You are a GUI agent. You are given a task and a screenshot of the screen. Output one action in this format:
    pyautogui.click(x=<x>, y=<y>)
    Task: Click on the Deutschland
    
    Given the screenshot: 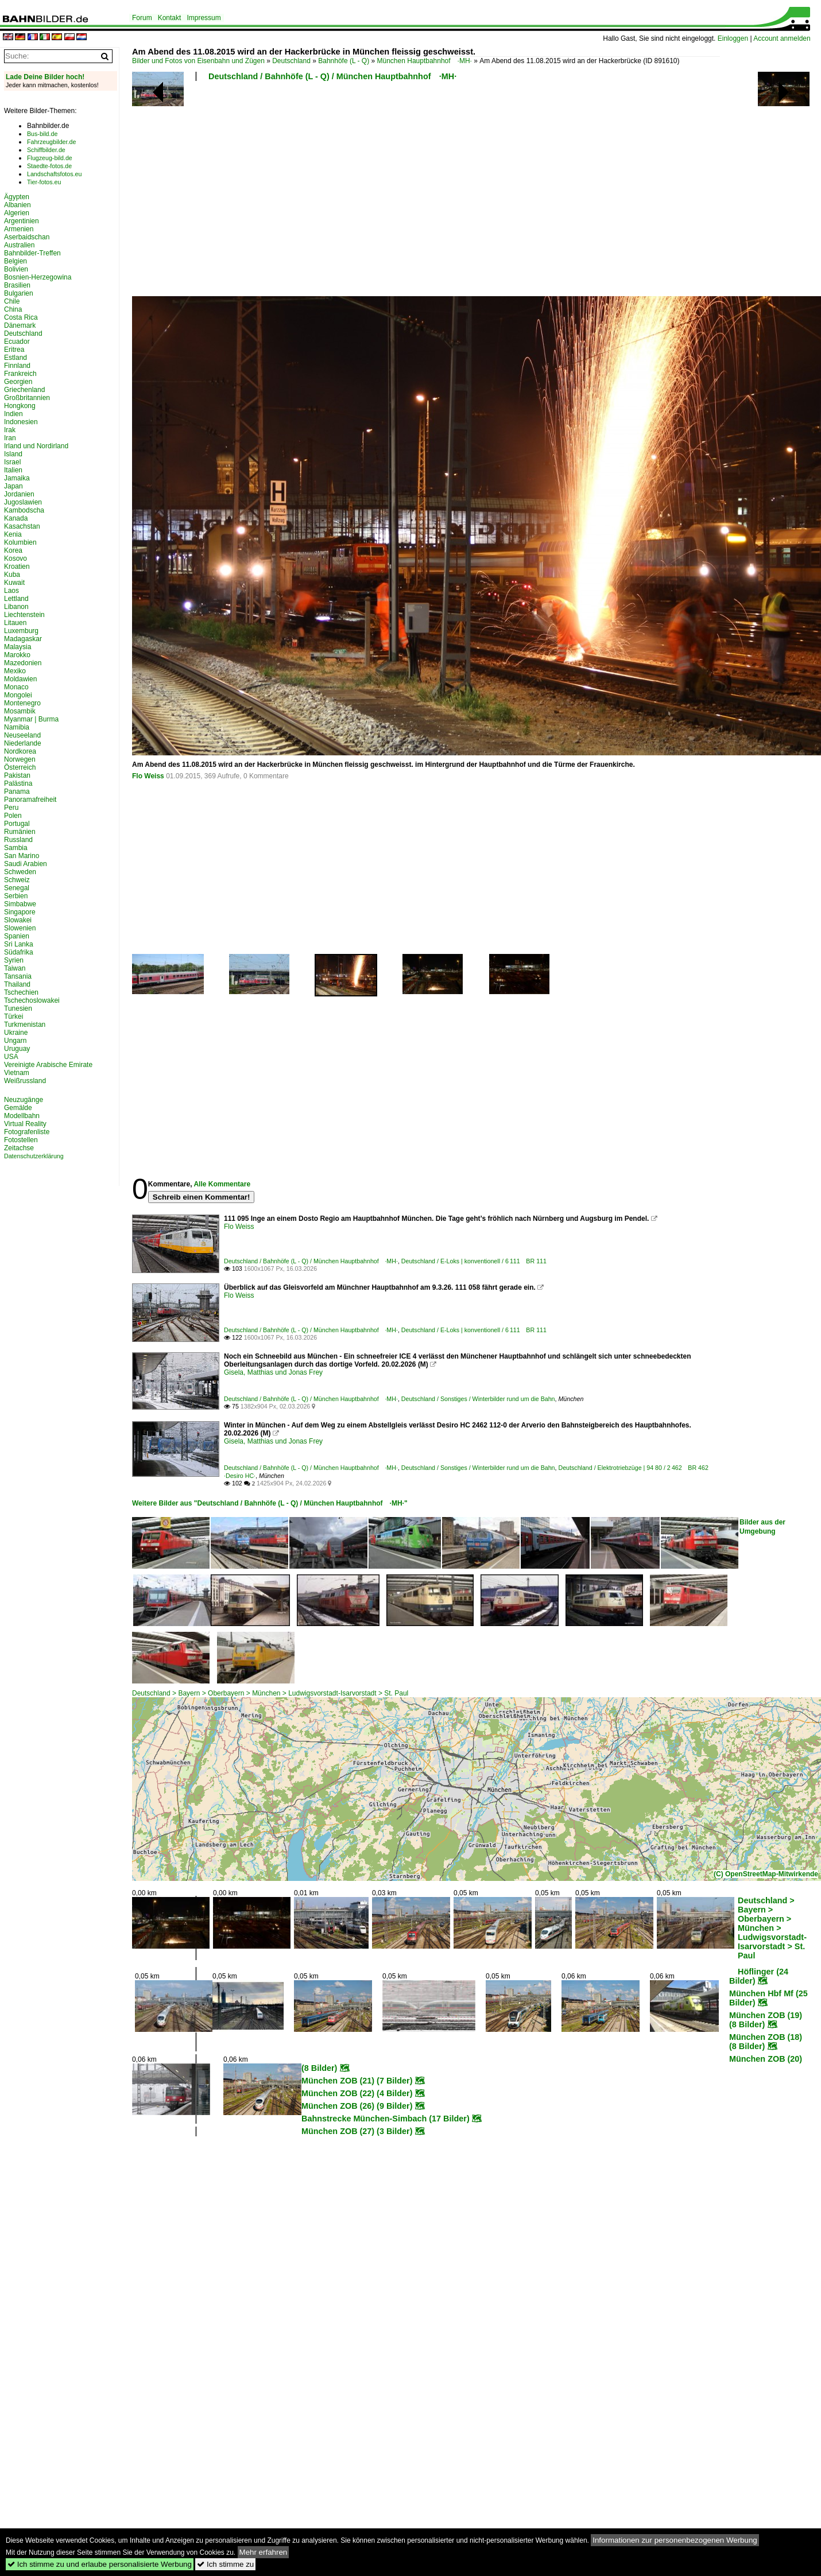 What is the action you would take?
    pyautogui.click(x=291, y=61)
    